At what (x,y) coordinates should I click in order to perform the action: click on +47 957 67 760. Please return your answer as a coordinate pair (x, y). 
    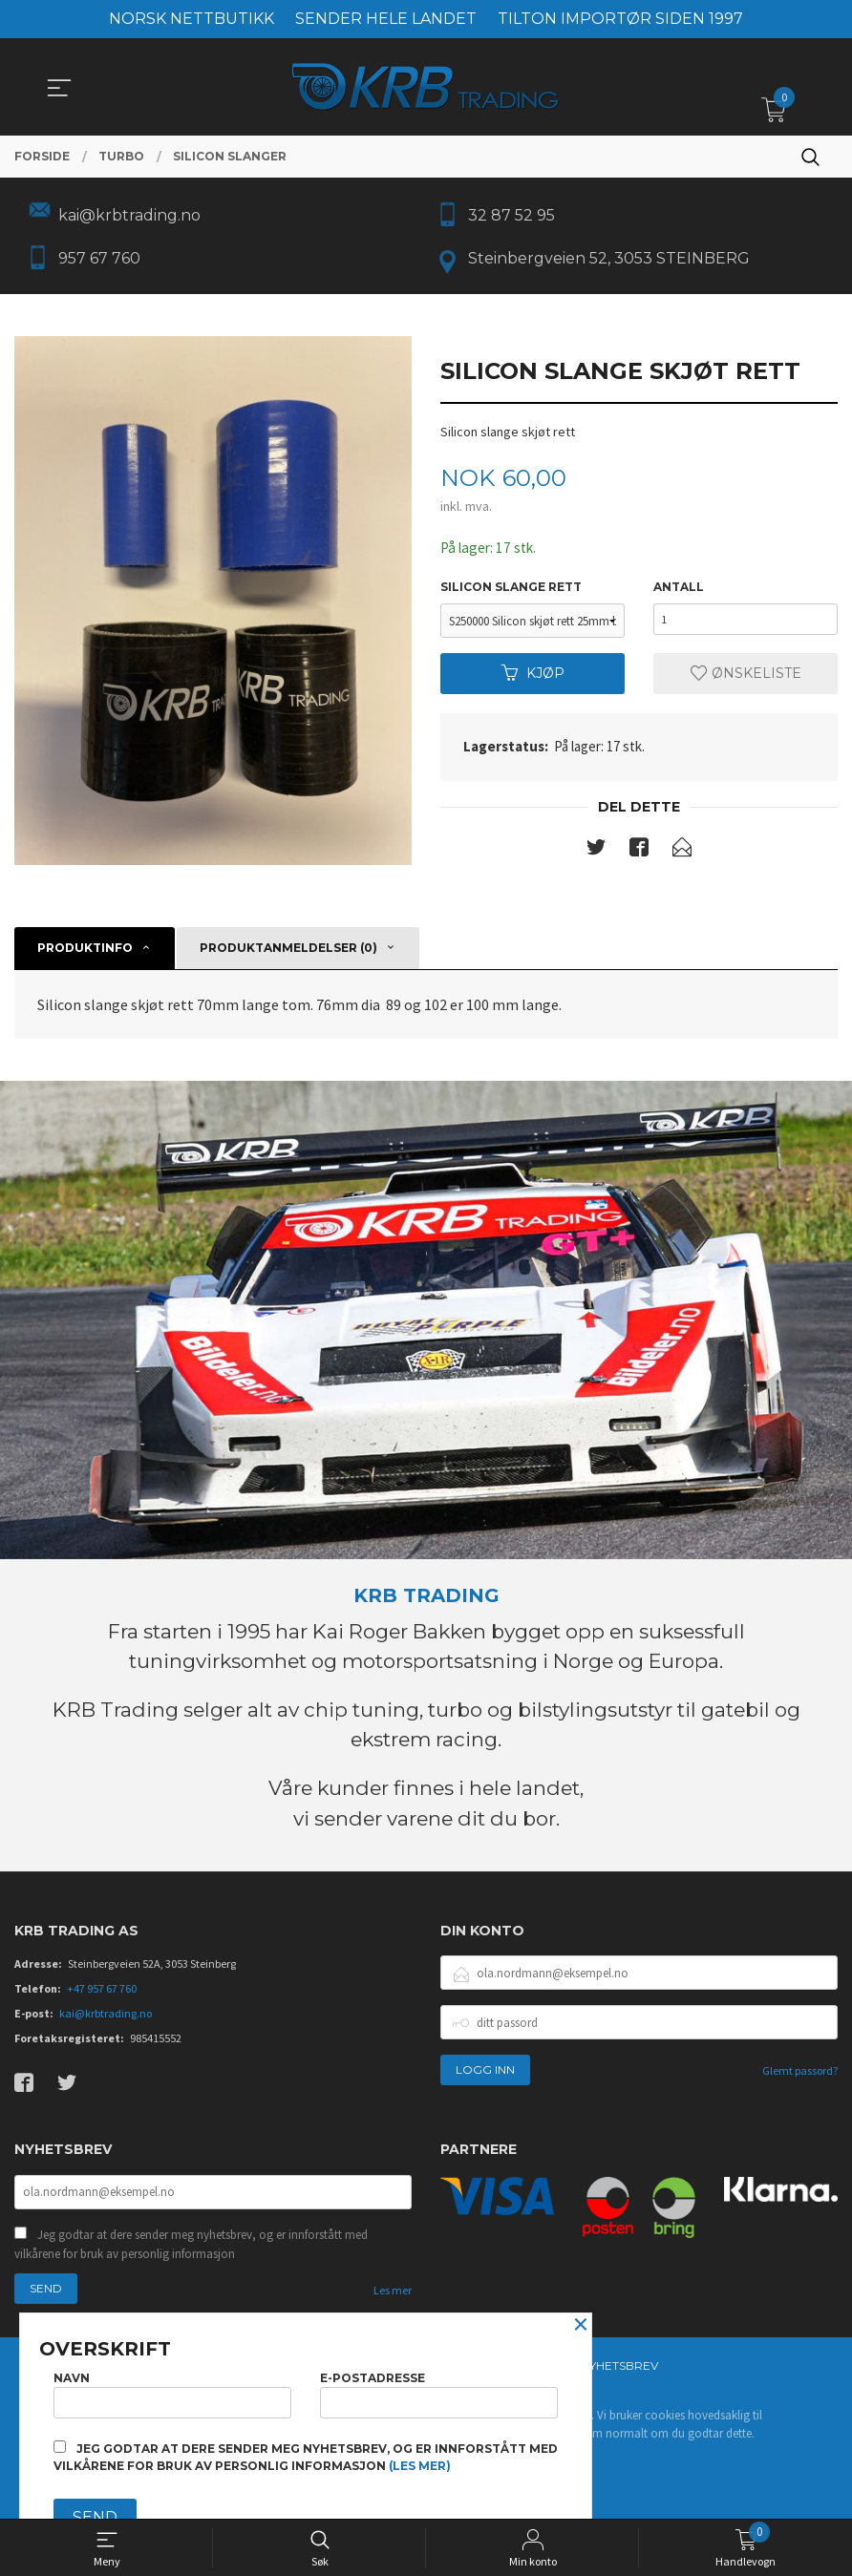
    Looking at the image, I should click on (102, 1995).